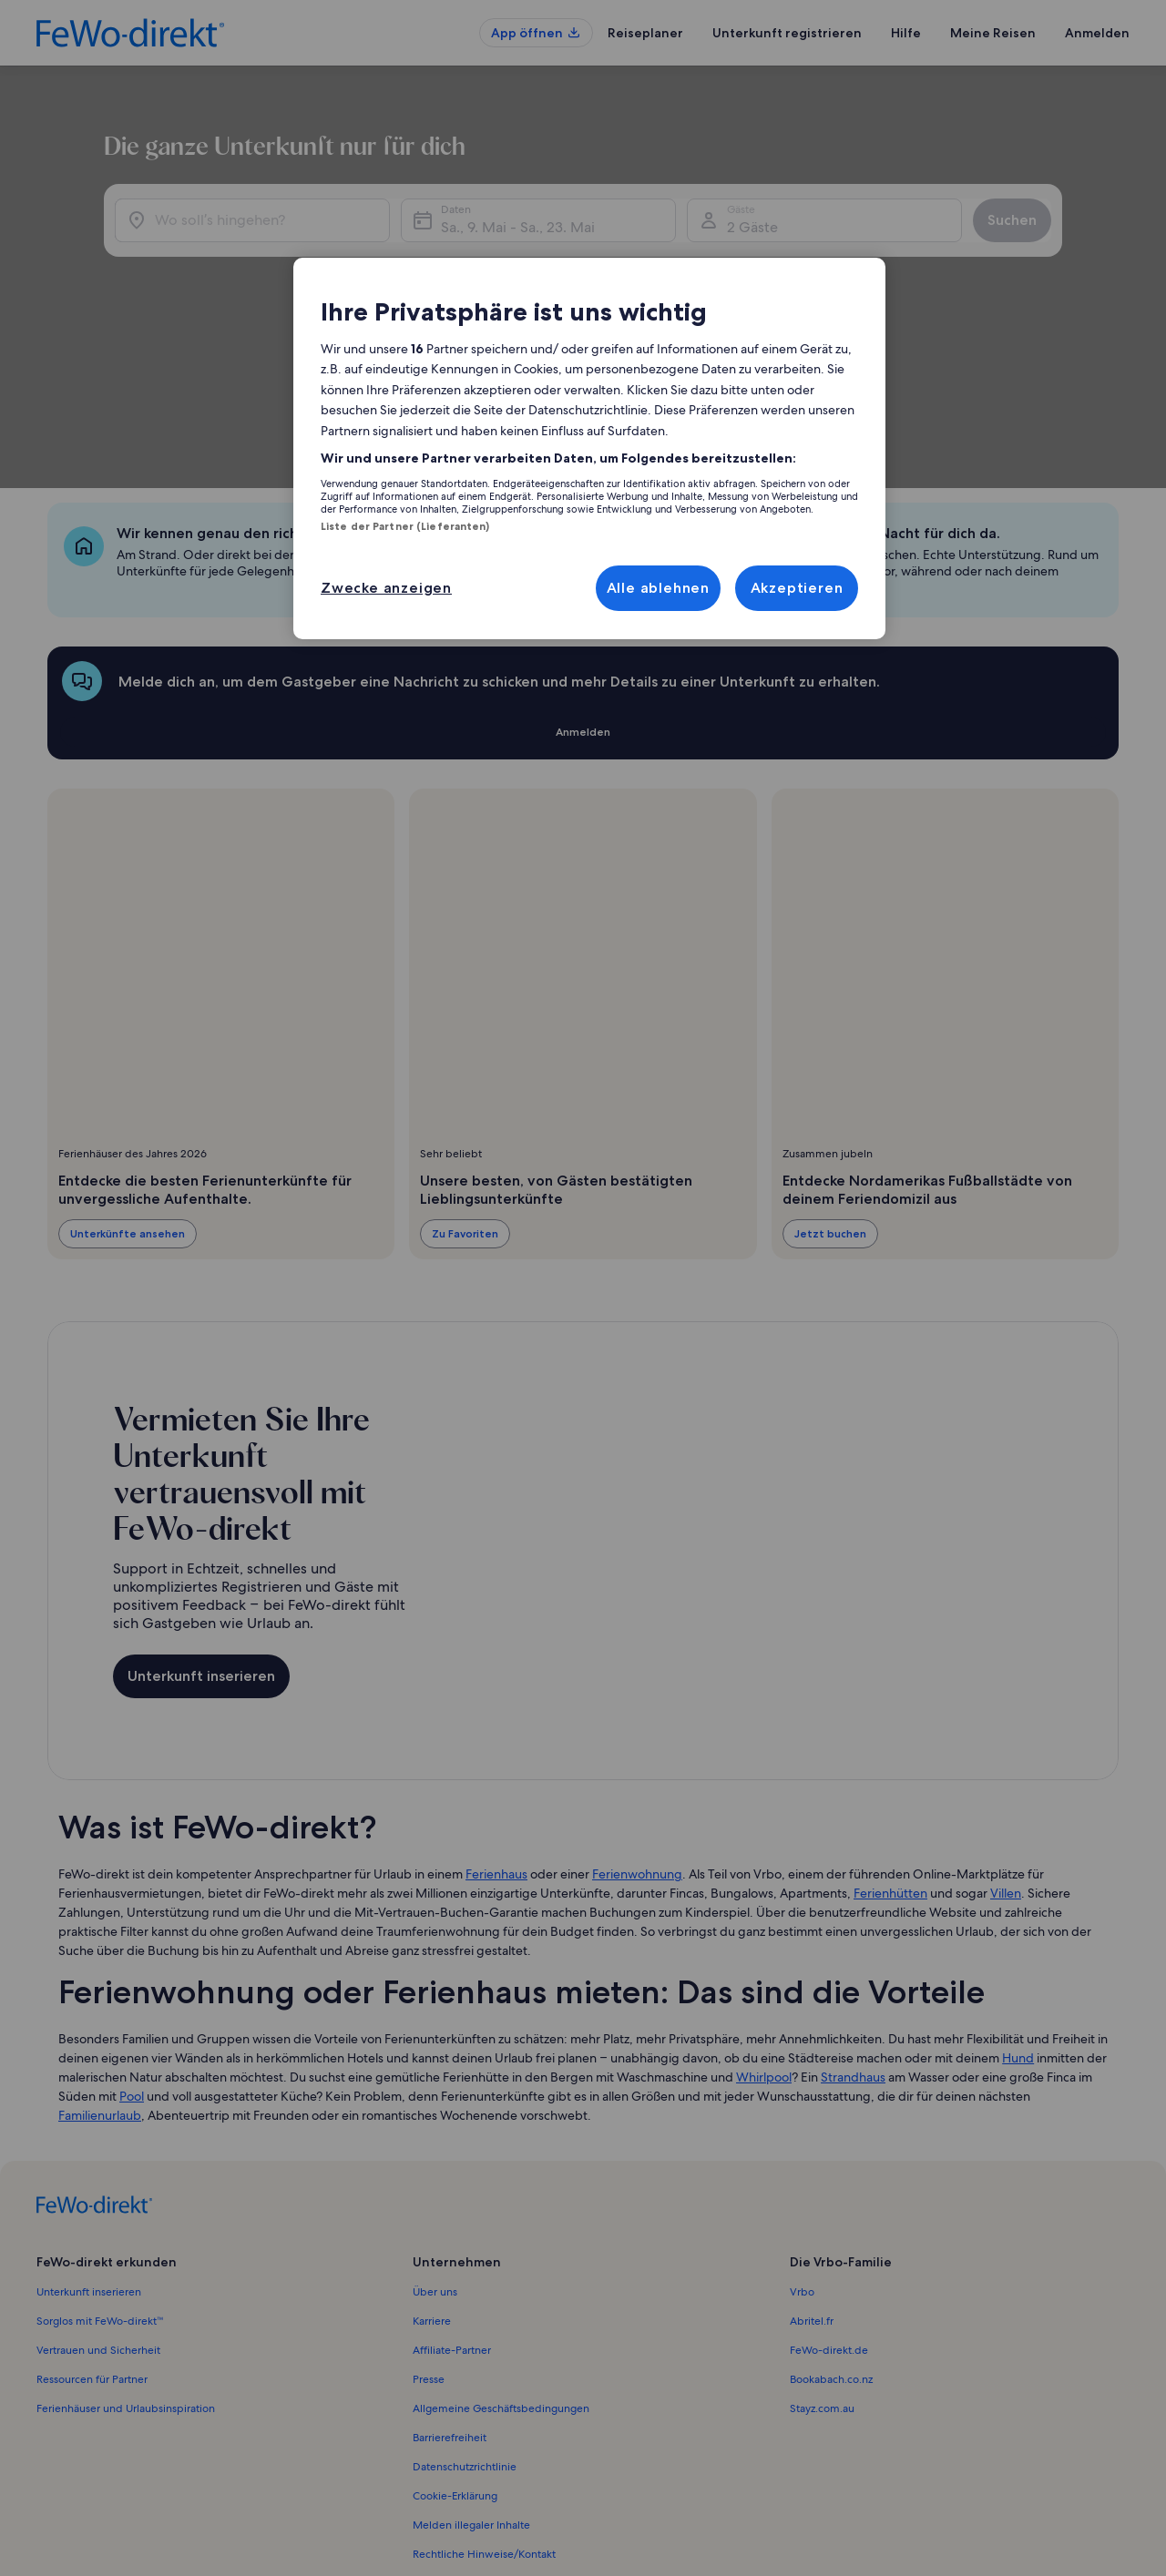 The height and width of the screenshot is (2576, 1166). What do you see at coordinates (484, 2430) in the screenshot?
I see `Verantwortlicher Eigentümer [link]` at bounding box center [484, 2430].